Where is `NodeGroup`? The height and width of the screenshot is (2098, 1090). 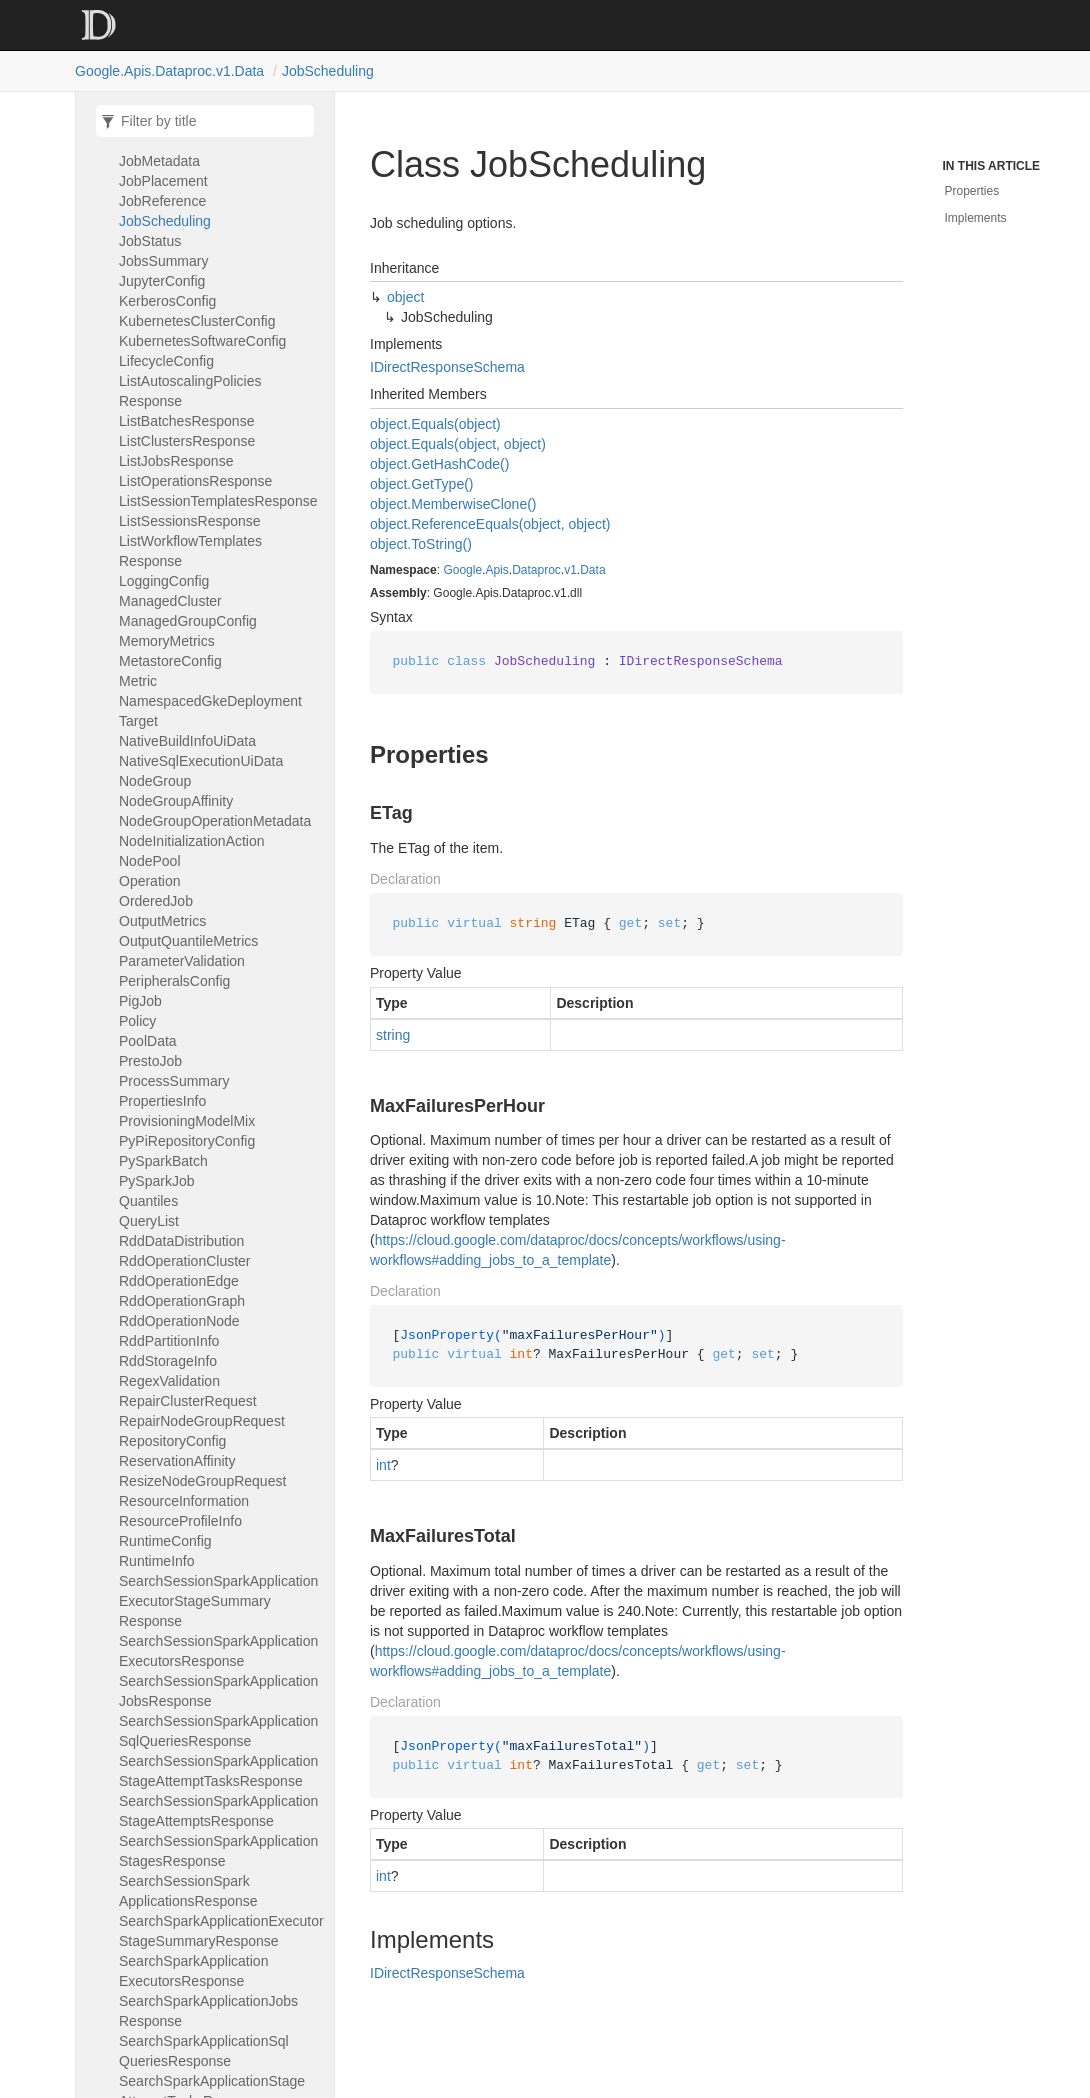
NodeGroup is located at coordinates (155, 781).